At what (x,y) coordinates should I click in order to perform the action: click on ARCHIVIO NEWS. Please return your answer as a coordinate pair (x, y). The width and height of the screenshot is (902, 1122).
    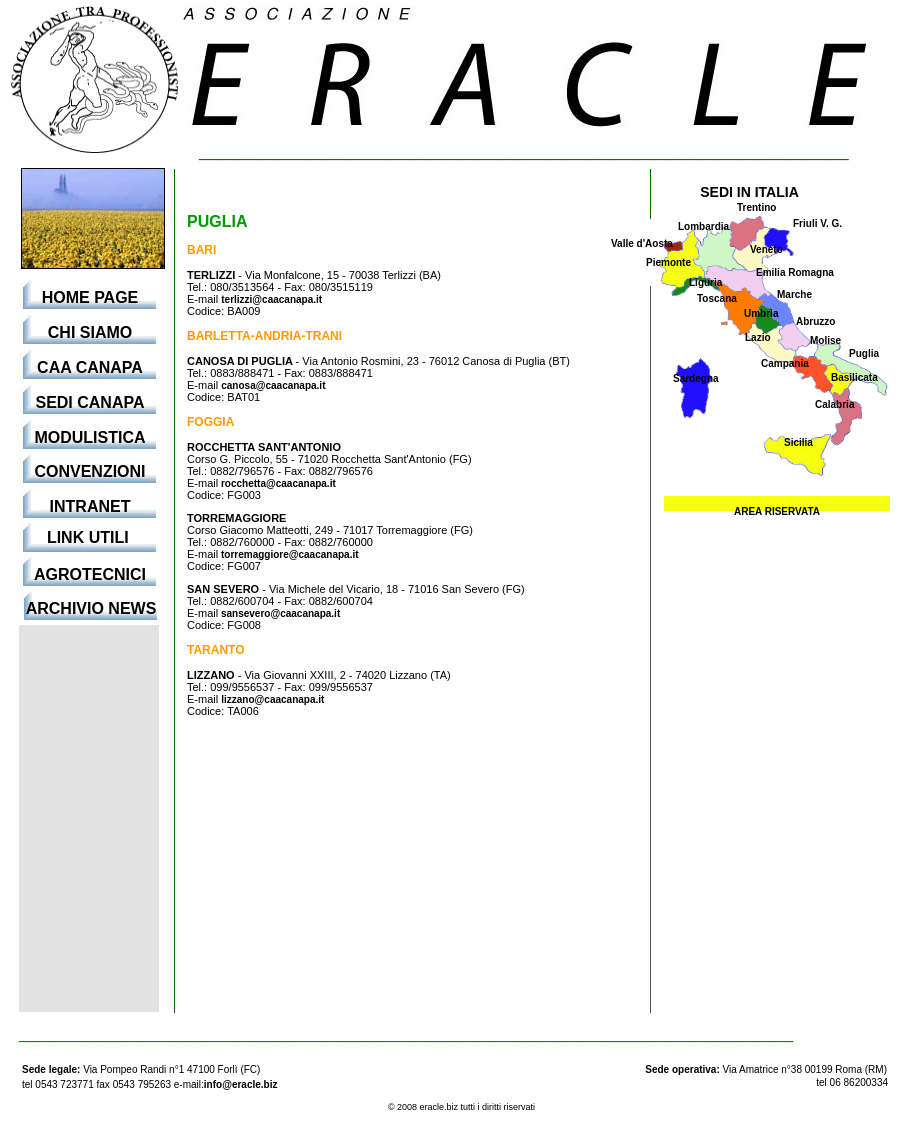
    Looking at the image, I should click on (91, 608).